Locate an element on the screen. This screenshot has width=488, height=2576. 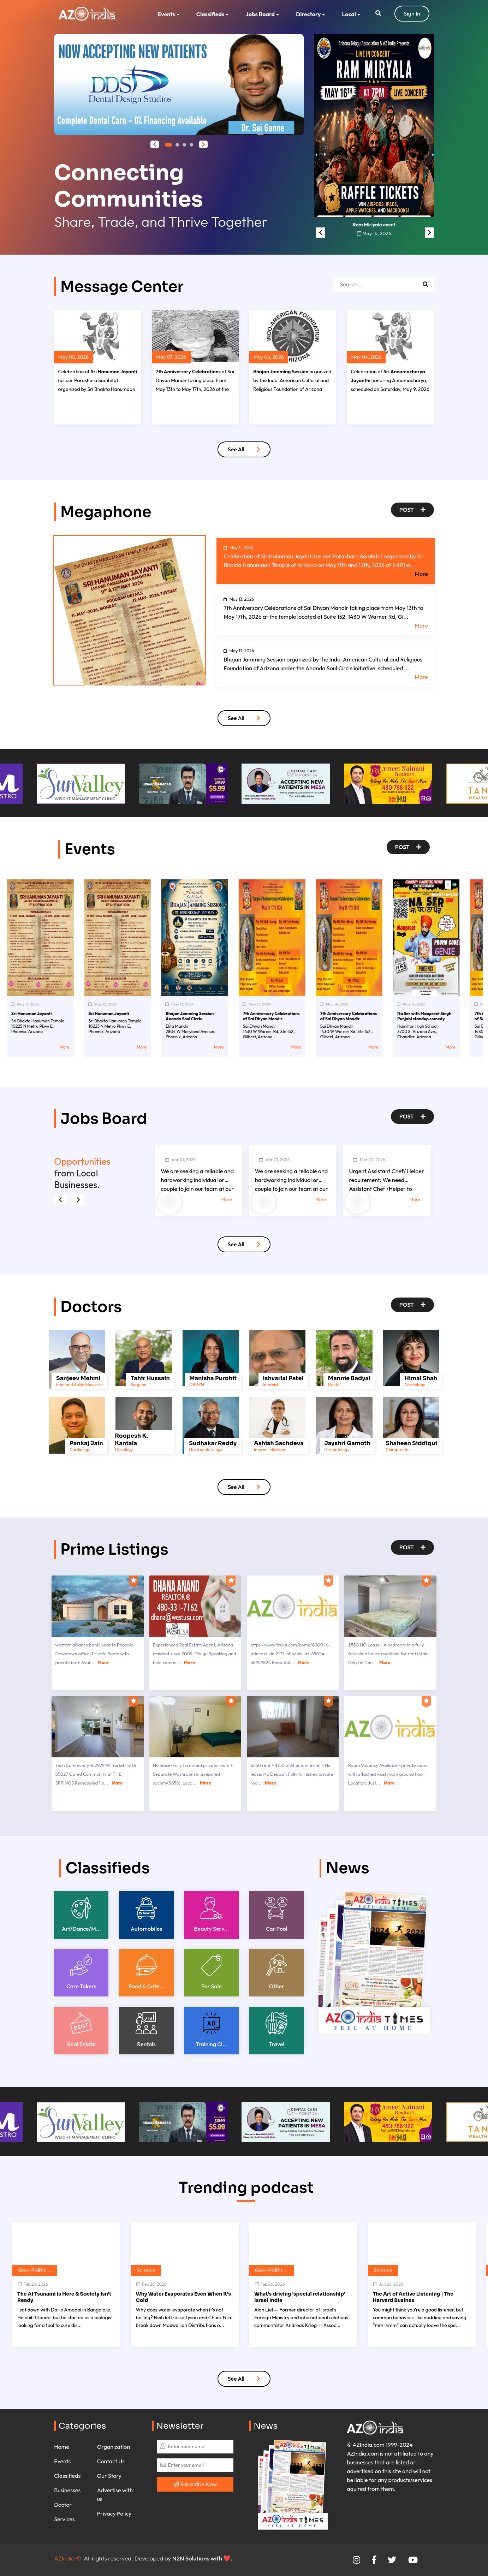
Classifieds is located at coordinates (210, 14).